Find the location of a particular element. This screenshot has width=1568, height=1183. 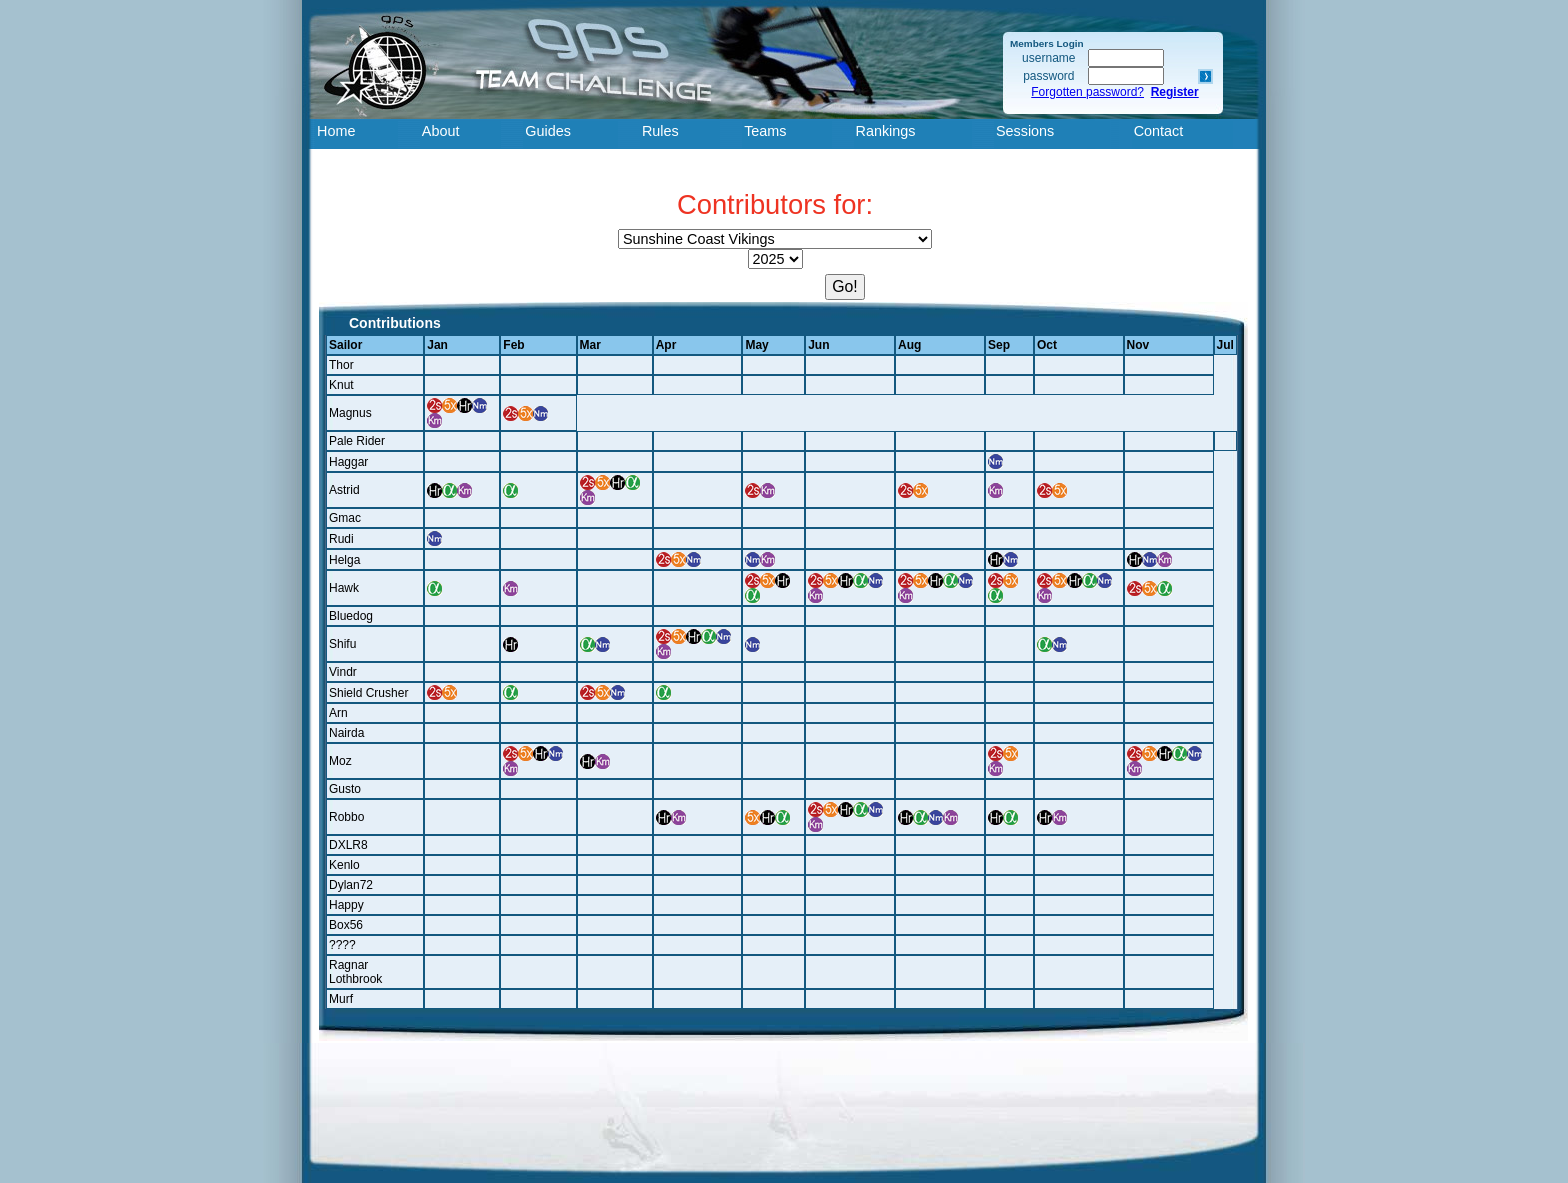

Forgotten password? is located at coordinates (1087, 92).